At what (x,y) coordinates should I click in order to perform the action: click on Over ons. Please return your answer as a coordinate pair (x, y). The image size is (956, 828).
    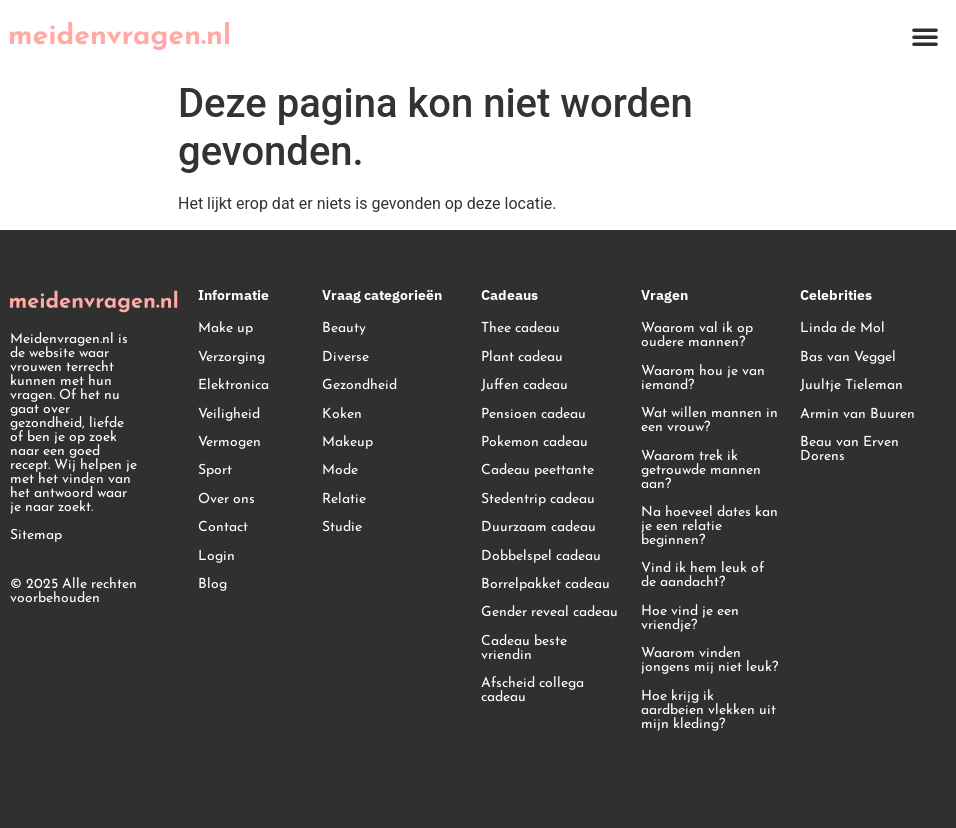
    Looking at the image, I should click on (226, 499).